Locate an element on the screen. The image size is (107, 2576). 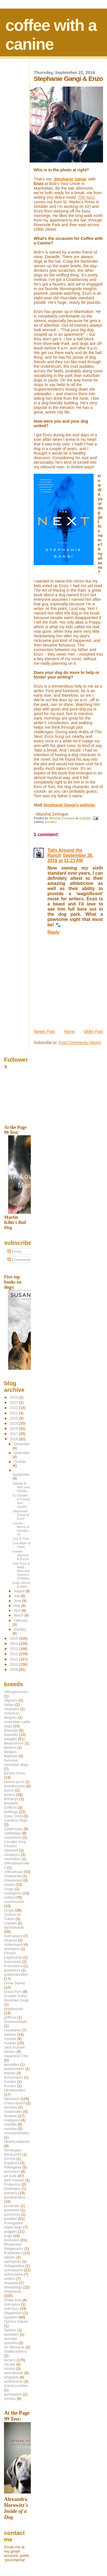
shih-poos is located at coordinates (12, 2304).